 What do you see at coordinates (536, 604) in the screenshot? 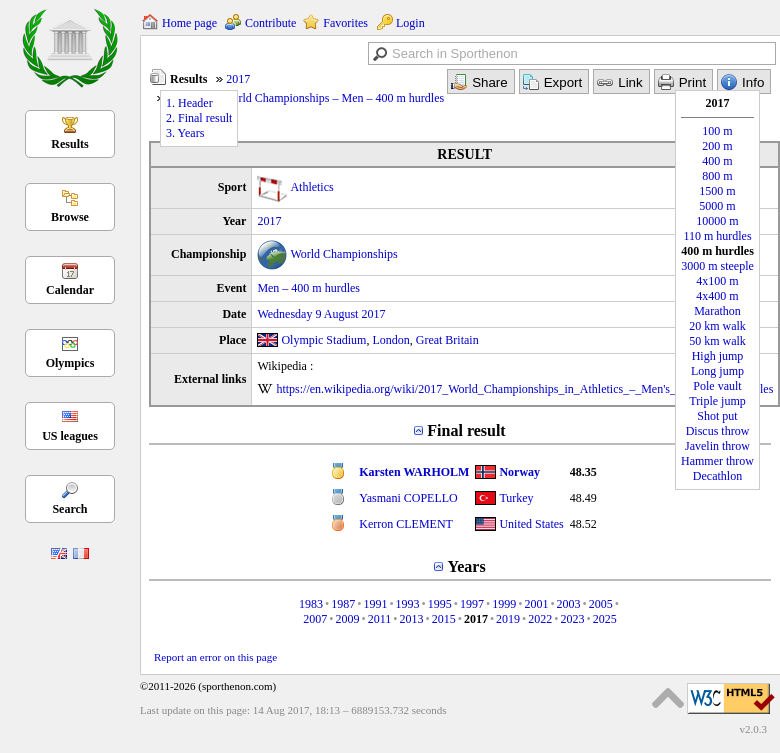
I see `2001` at bounding box center [536, 604].